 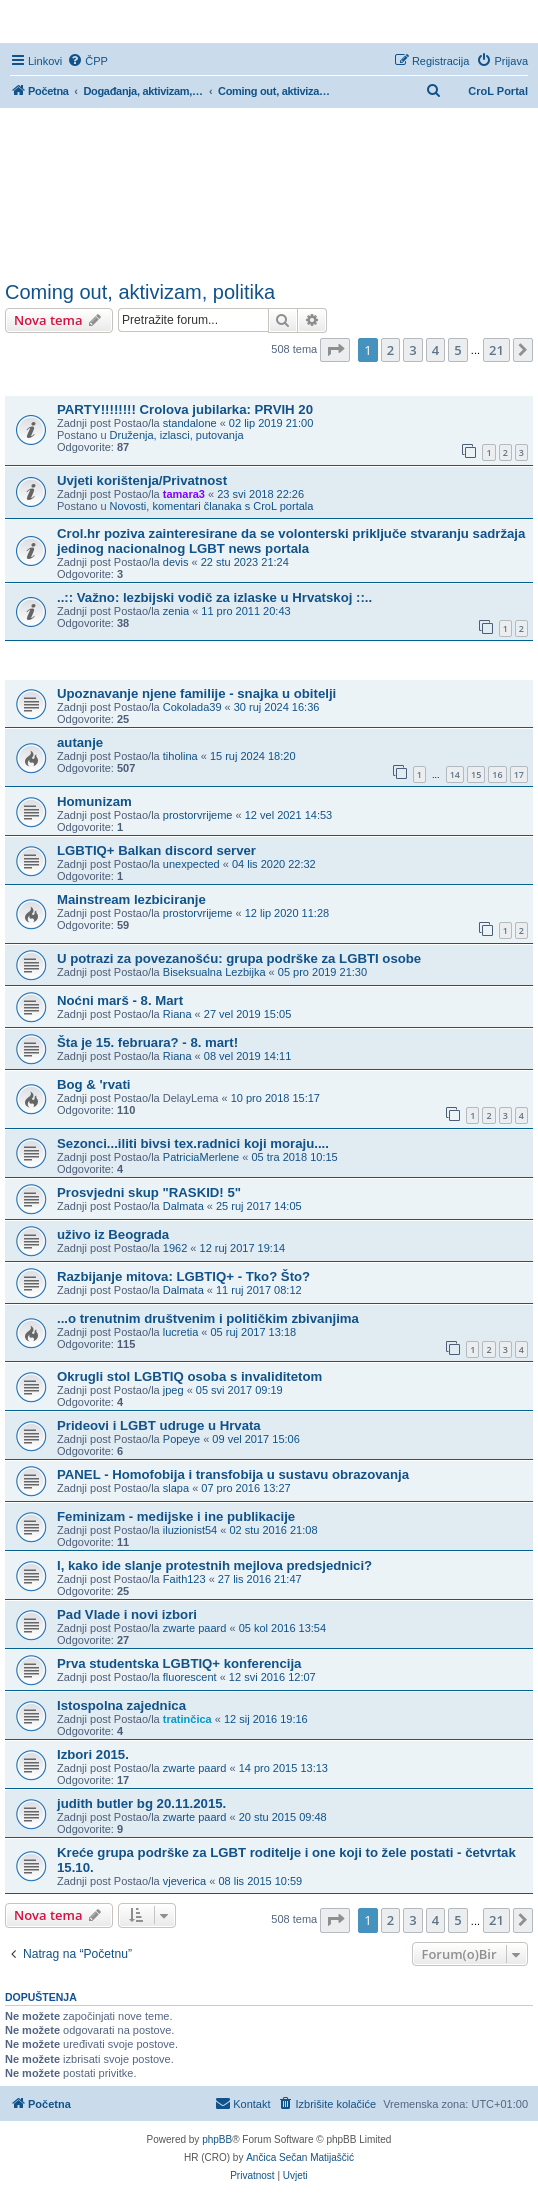 I want to click on 10 pro 2018 15:17, so click(x=275, y=1098).